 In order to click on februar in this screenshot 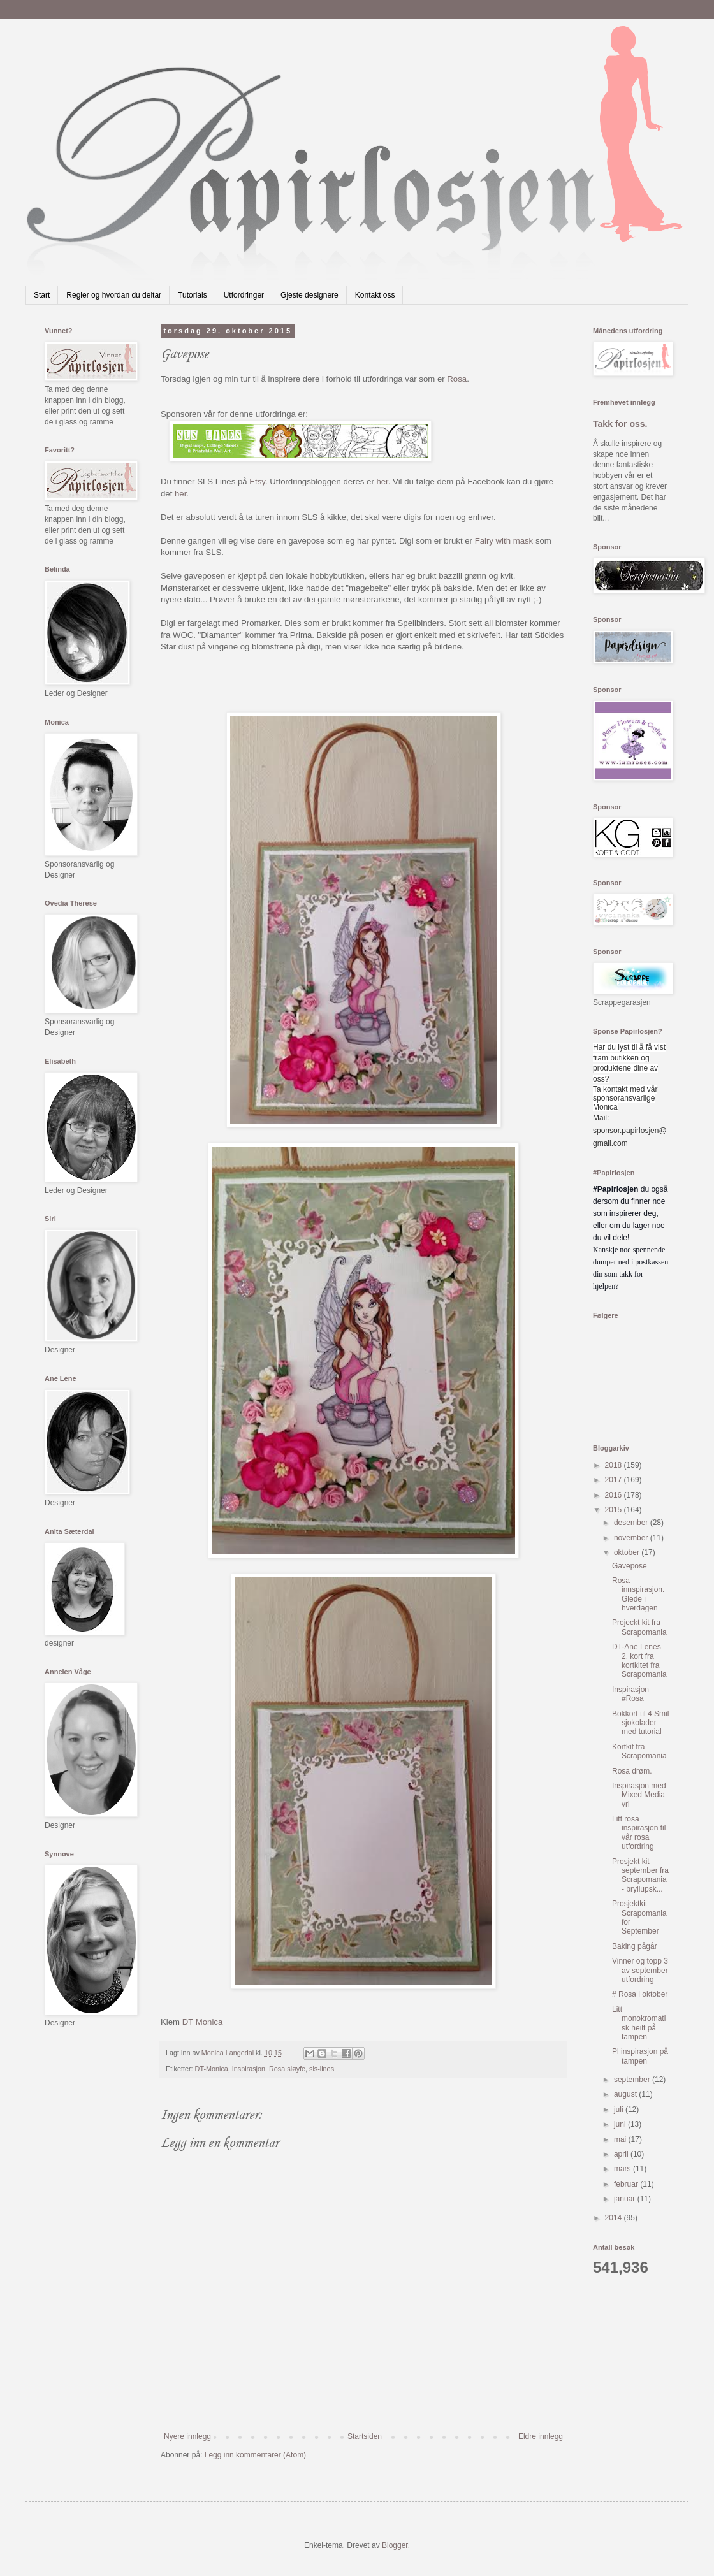, I will do `click(627, 2184)`.